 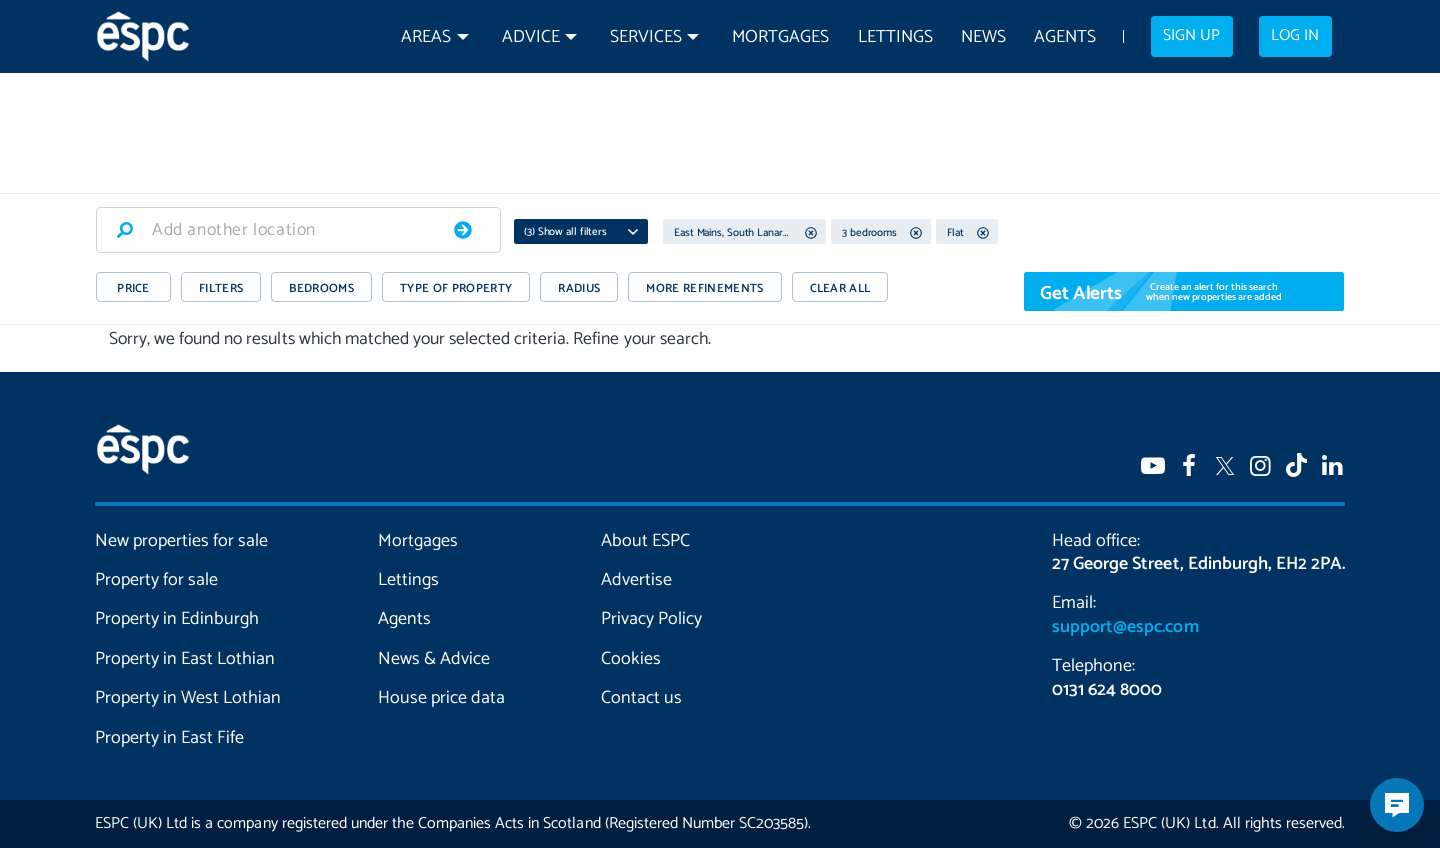 What do you see at coordinates (636, 580) in the screenshot?
I see `Advertise` at bounding box center [636, 580].